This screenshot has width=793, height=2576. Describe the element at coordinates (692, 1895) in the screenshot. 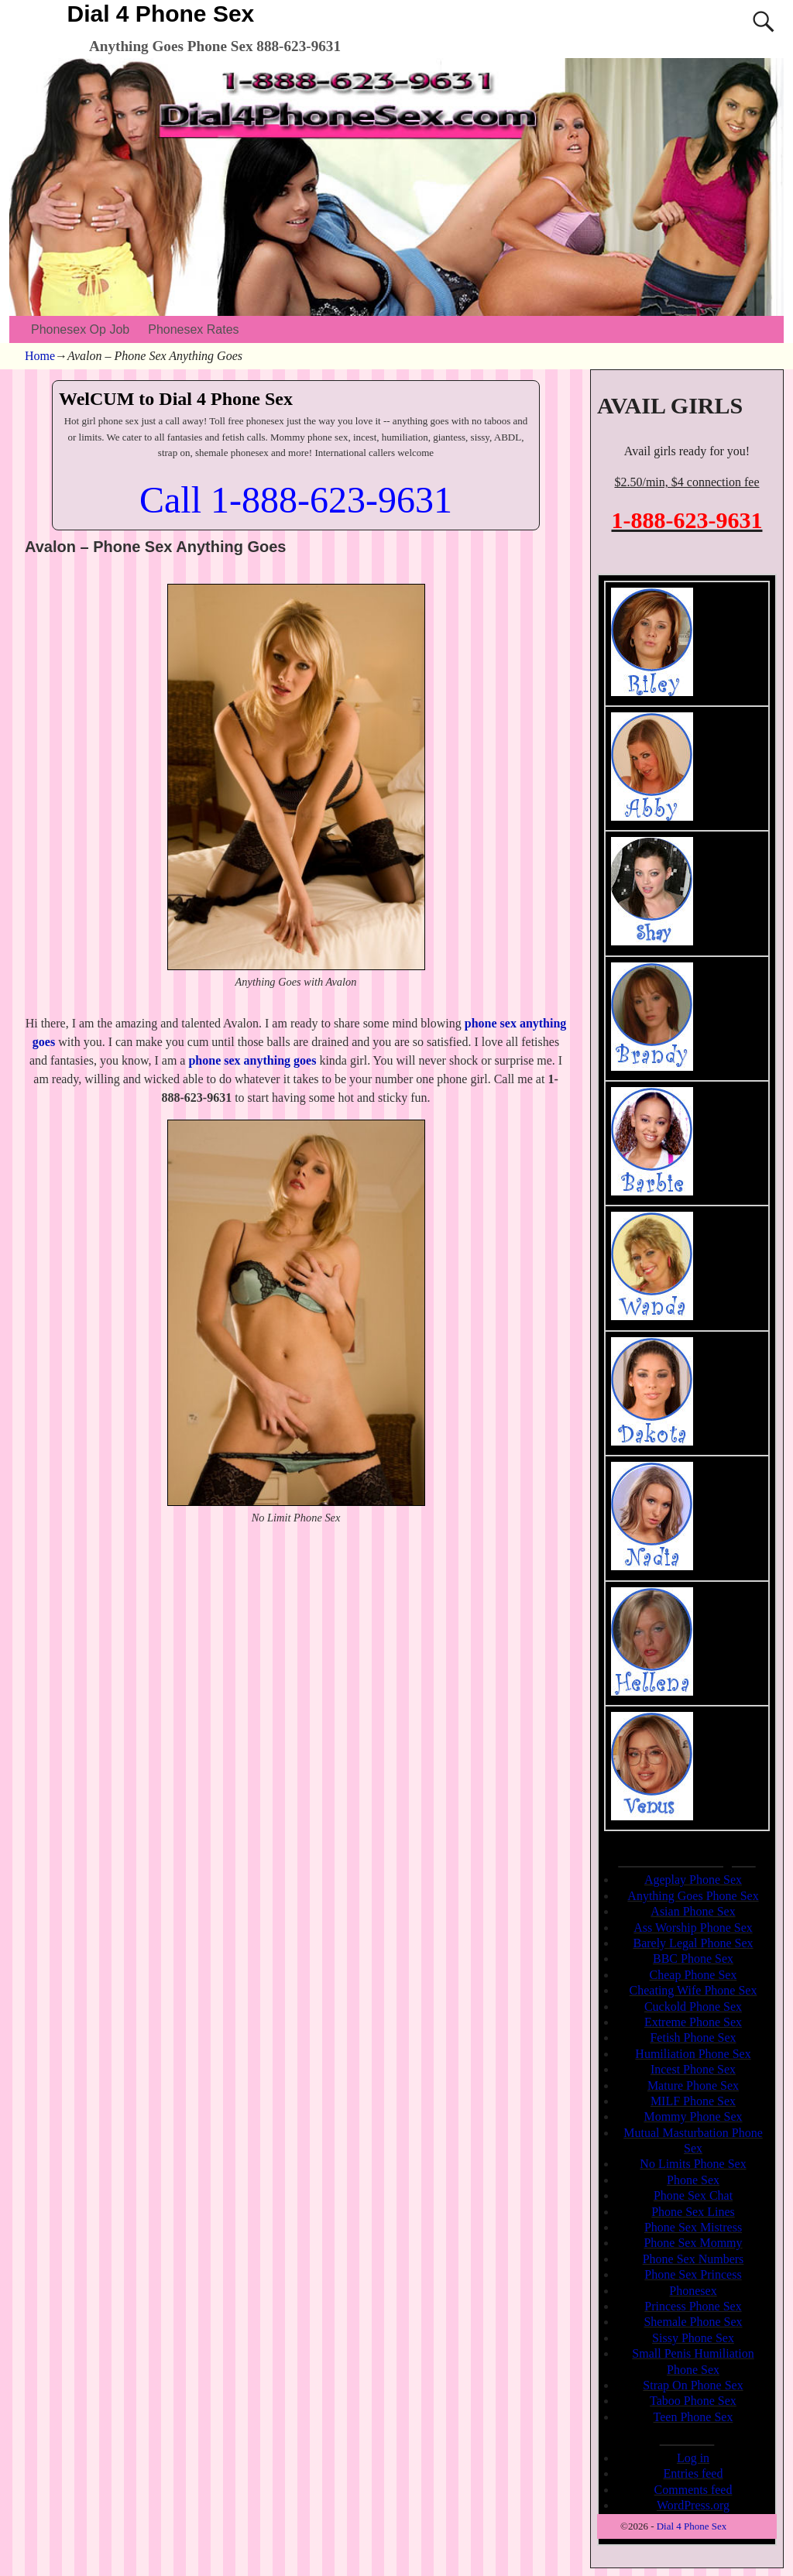

I see `Anything Goes Phone Sex` at that location.